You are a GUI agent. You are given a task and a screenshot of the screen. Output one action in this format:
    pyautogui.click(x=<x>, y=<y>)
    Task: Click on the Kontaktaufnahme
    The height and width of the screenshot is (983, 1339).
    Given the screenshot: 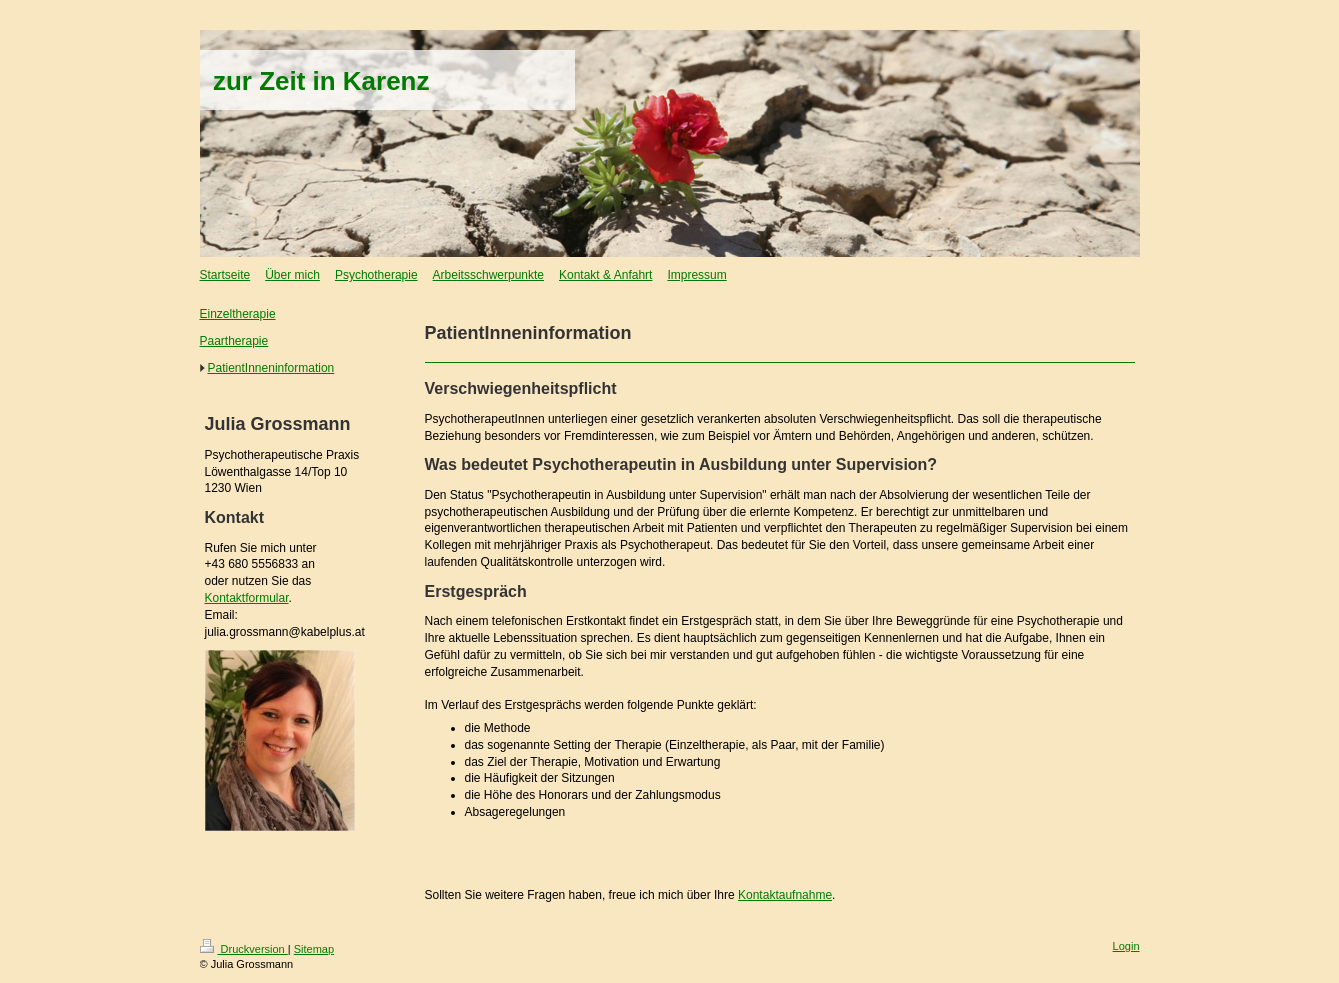 What is the action you would take?
    pyautogui.click(x=785, y=895)
    